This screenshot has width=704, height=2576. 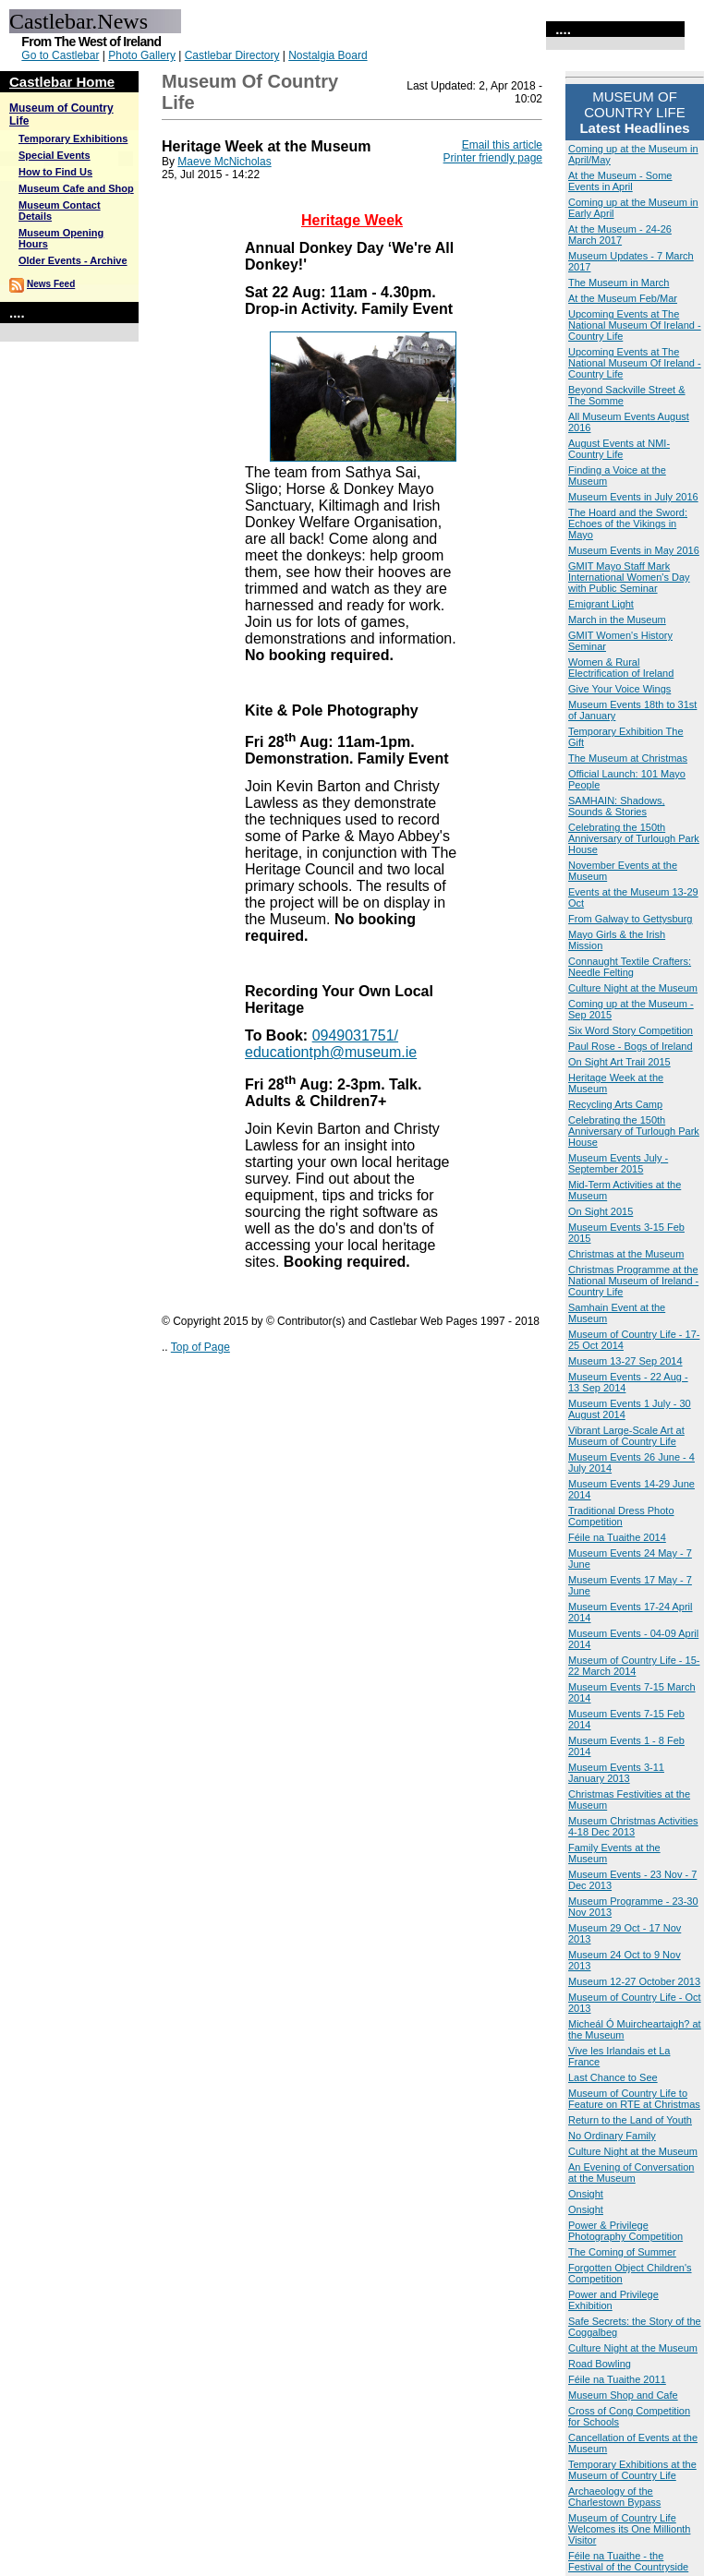 What do you see at coordinates (626, 1253) in the screenshot?
I see `Christmas at the Museum` at bounding box center [626, 1253].